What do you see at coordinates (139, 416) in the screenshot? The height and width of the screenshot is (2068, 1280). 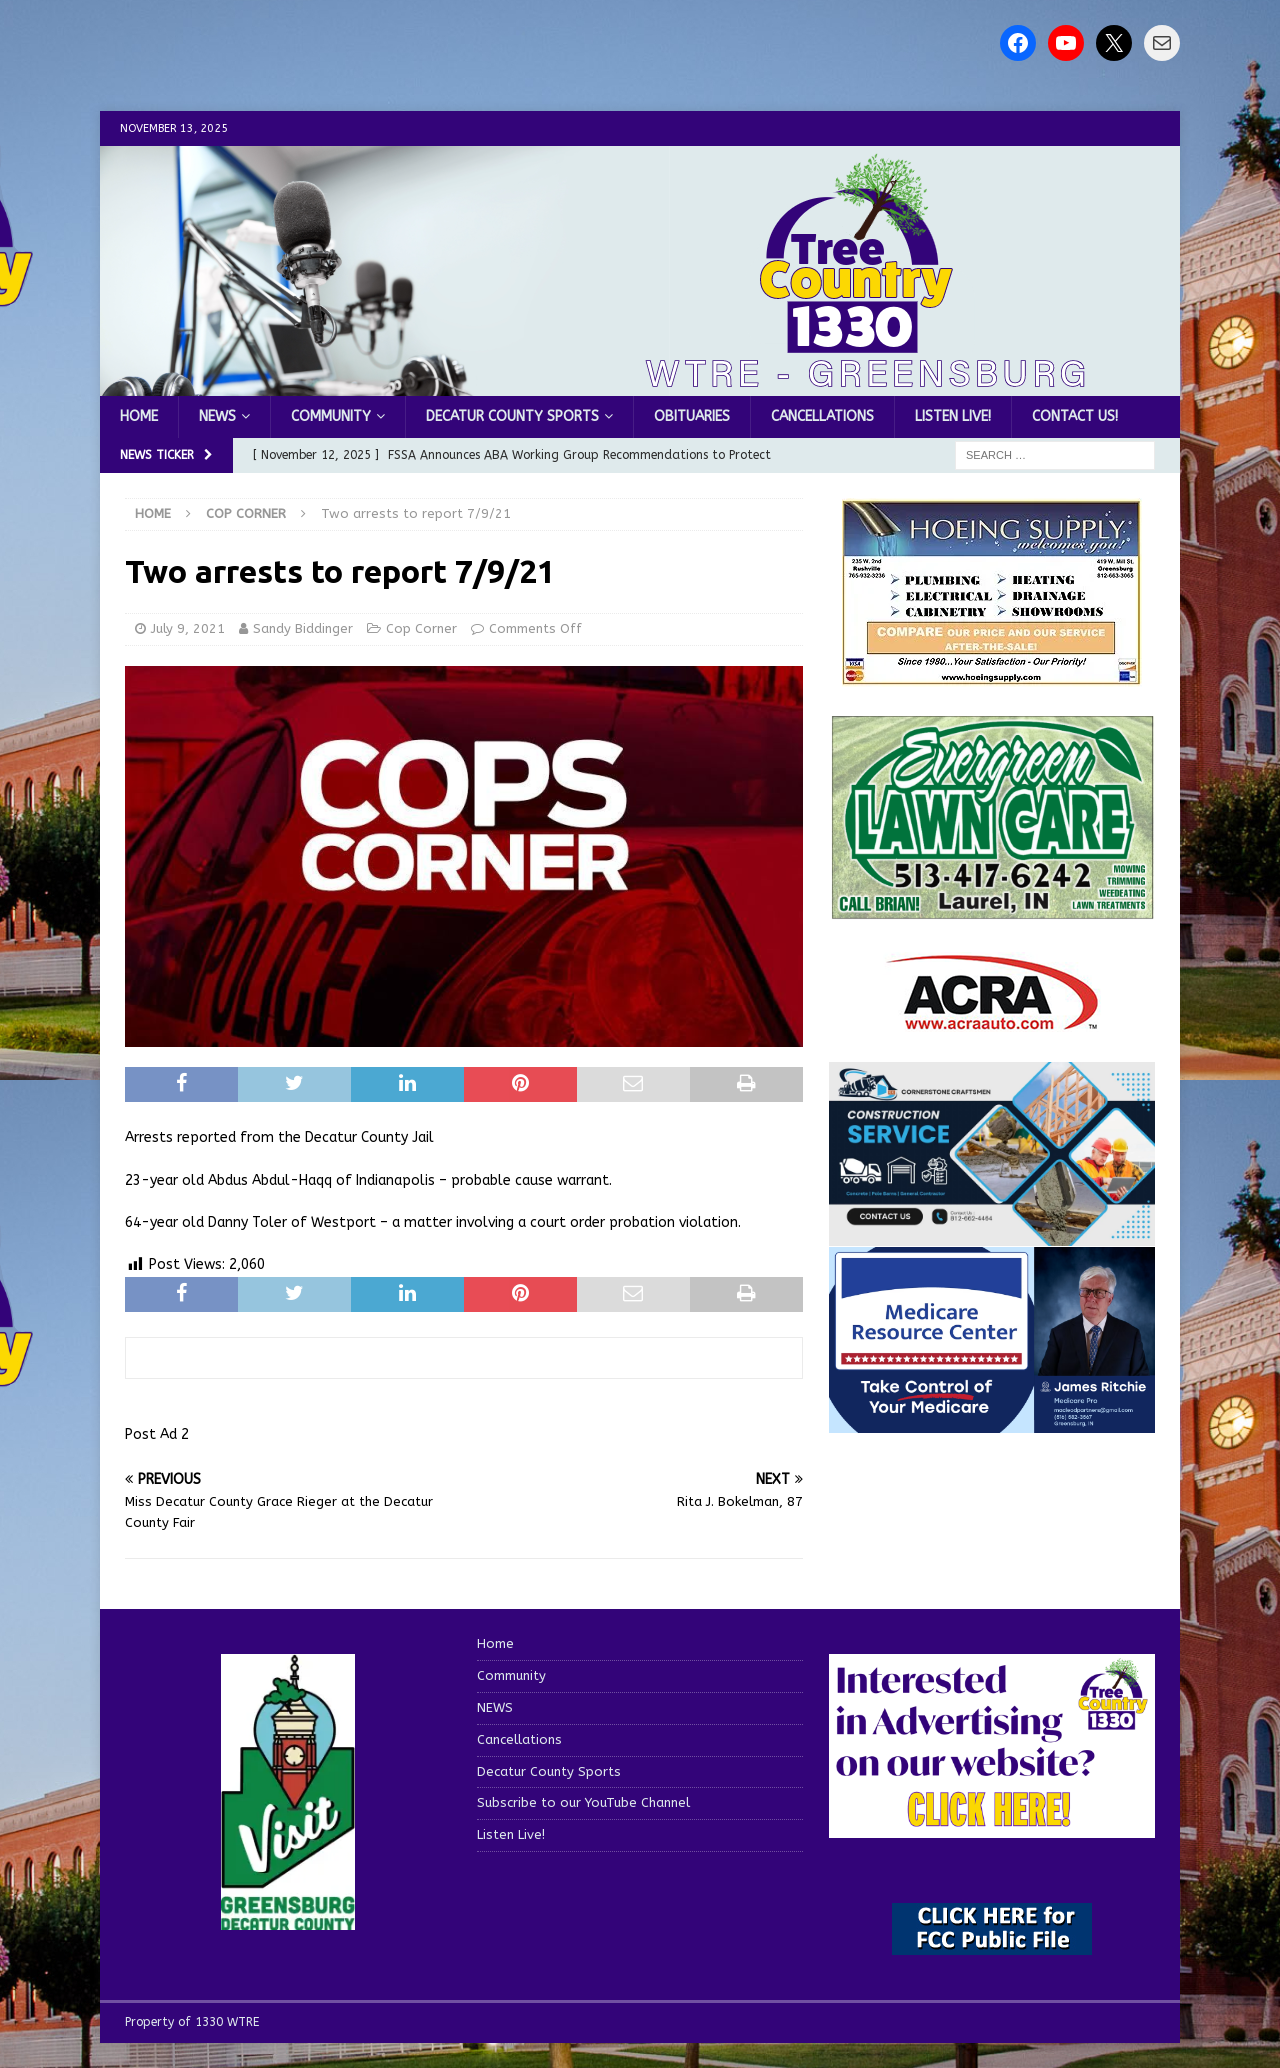 I see `Home` at bounding box center [139, 416].